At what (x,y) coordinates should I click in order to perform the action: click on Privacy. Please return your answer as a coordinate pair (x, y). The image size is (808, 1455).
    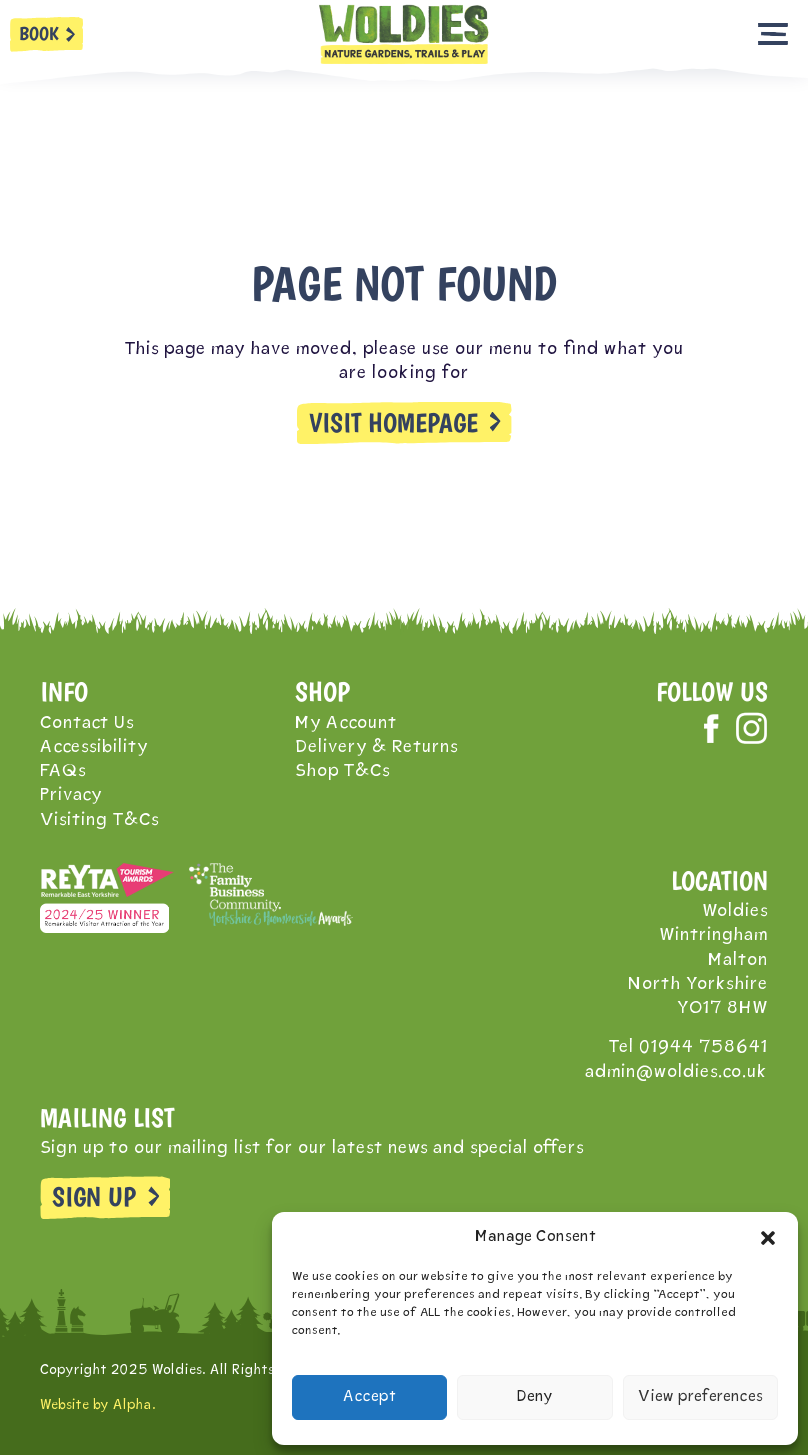
    Looking at the image, I should click on (71, 795).